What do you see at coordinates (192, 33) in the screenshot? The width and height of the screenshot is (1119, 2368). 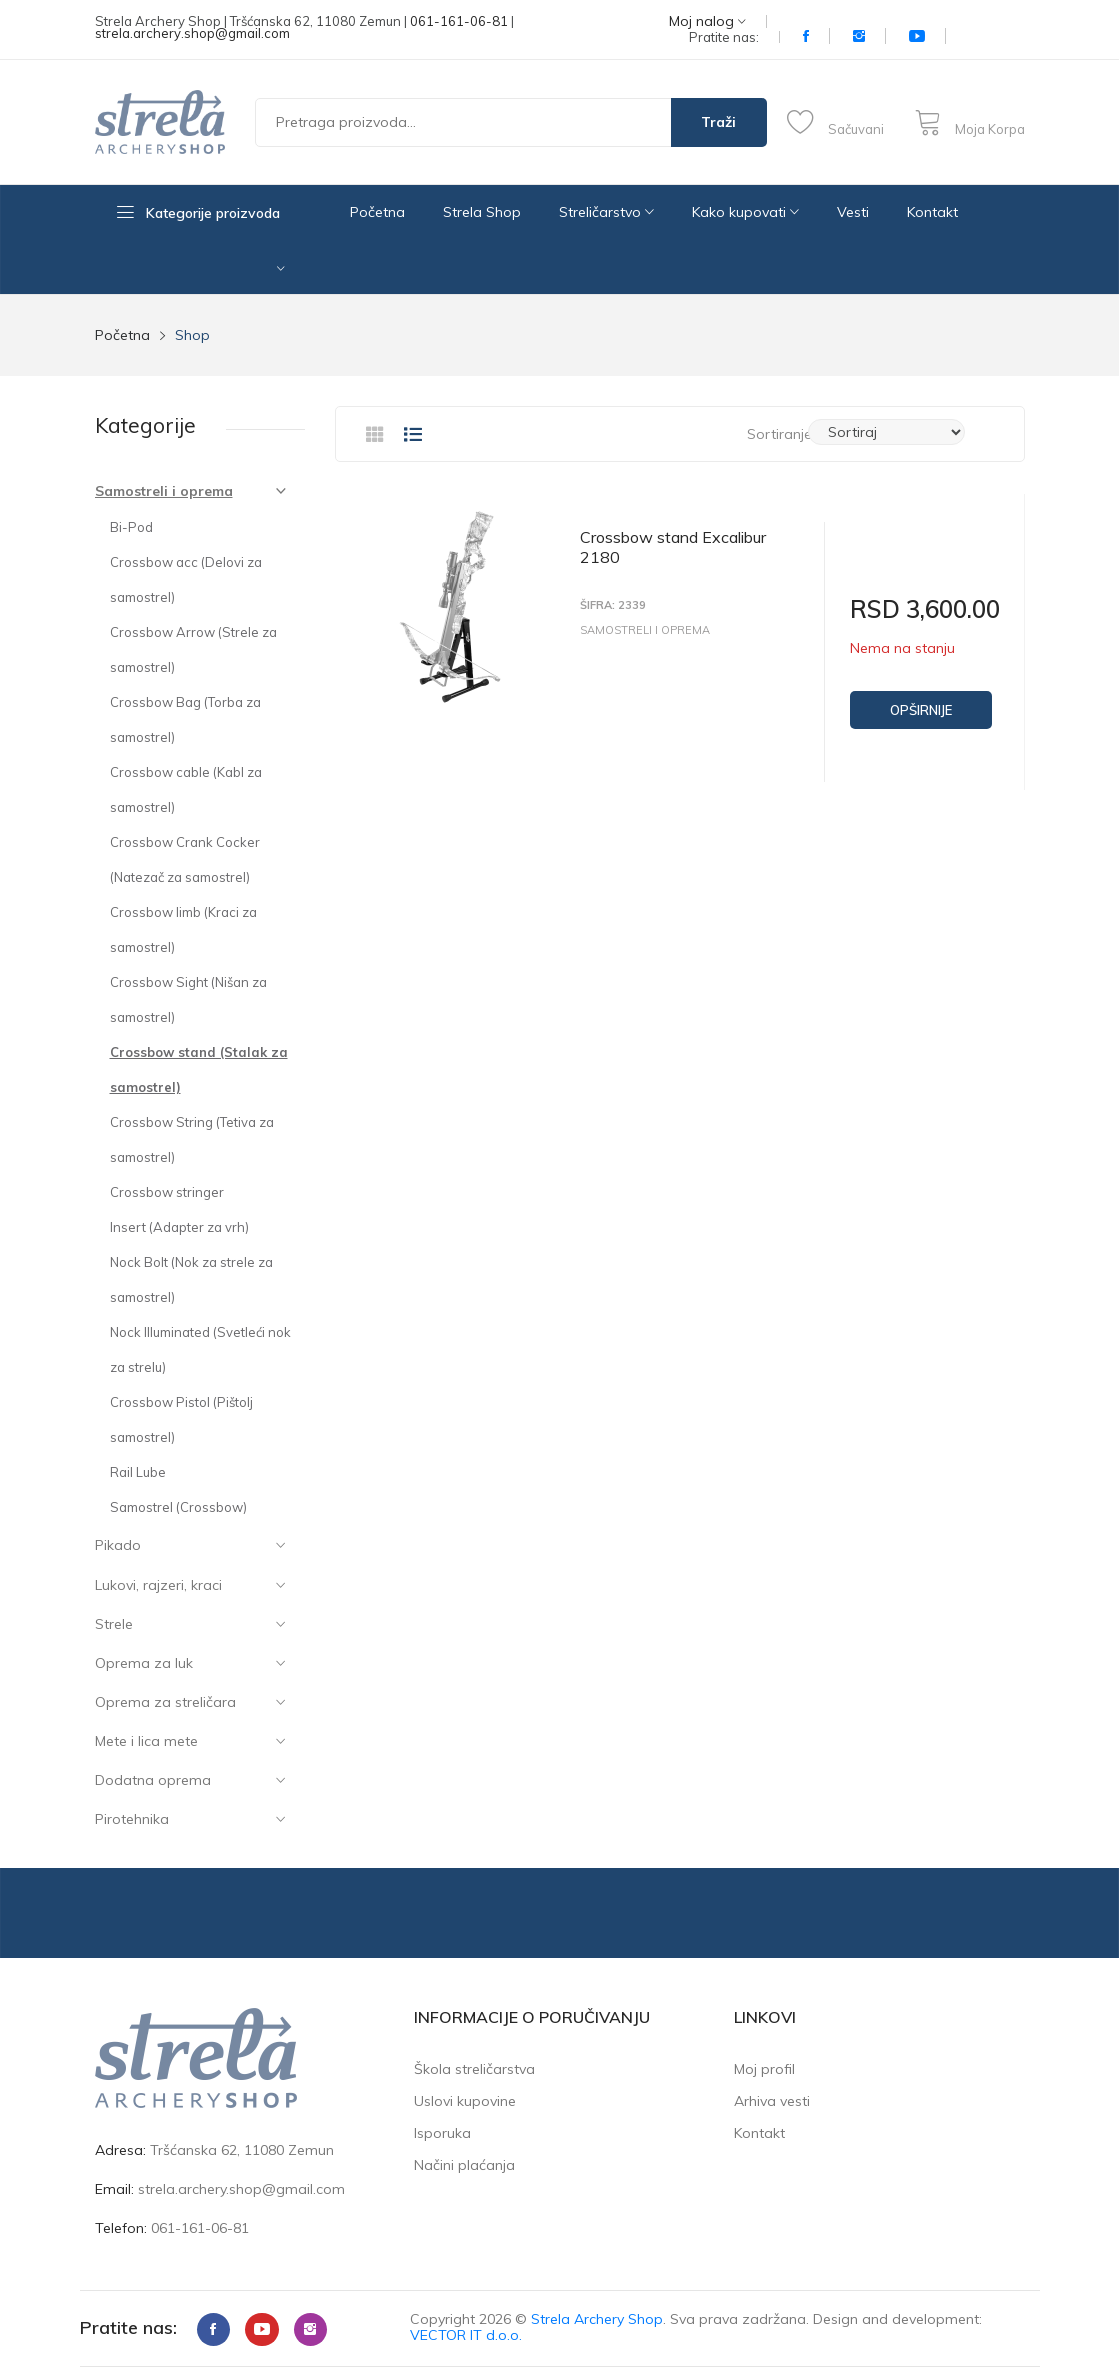 I see `strela.archery.shop@gmail.com` at bounding box center [192, 33].